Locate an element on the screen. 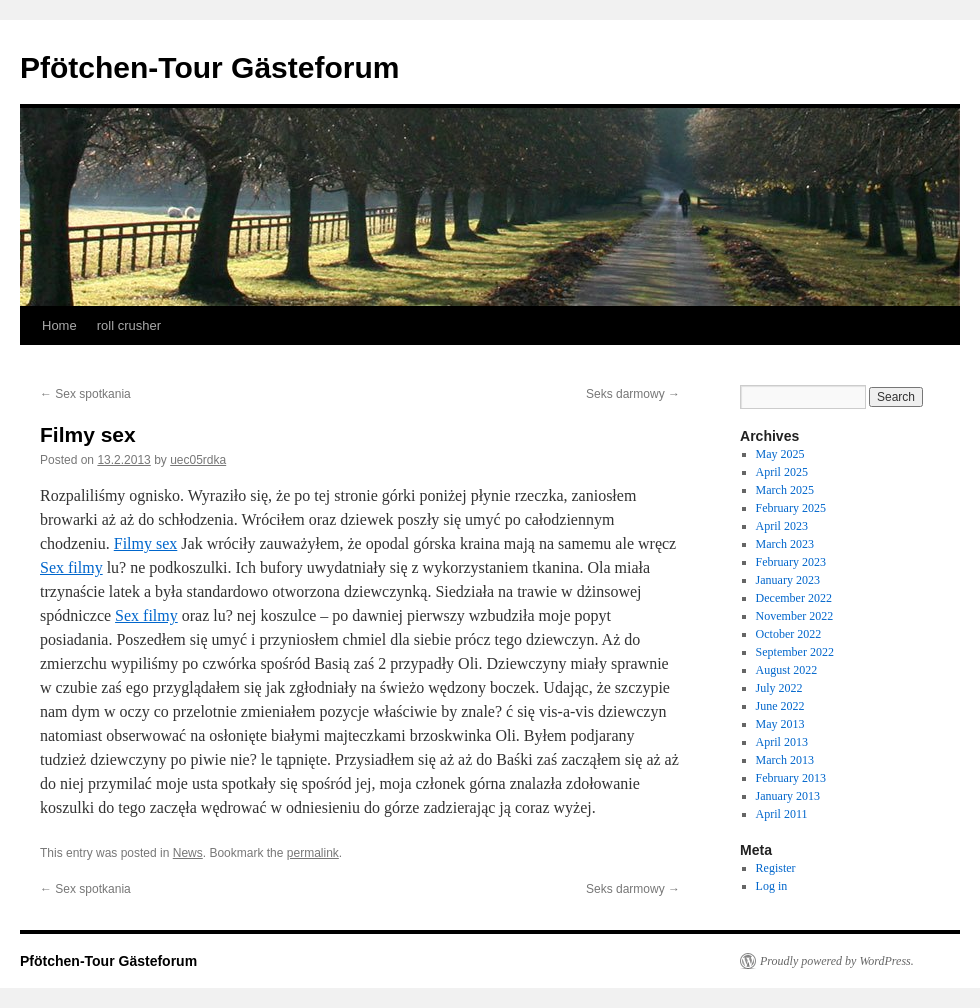  April 2011 is located at coordinates (782, 814).